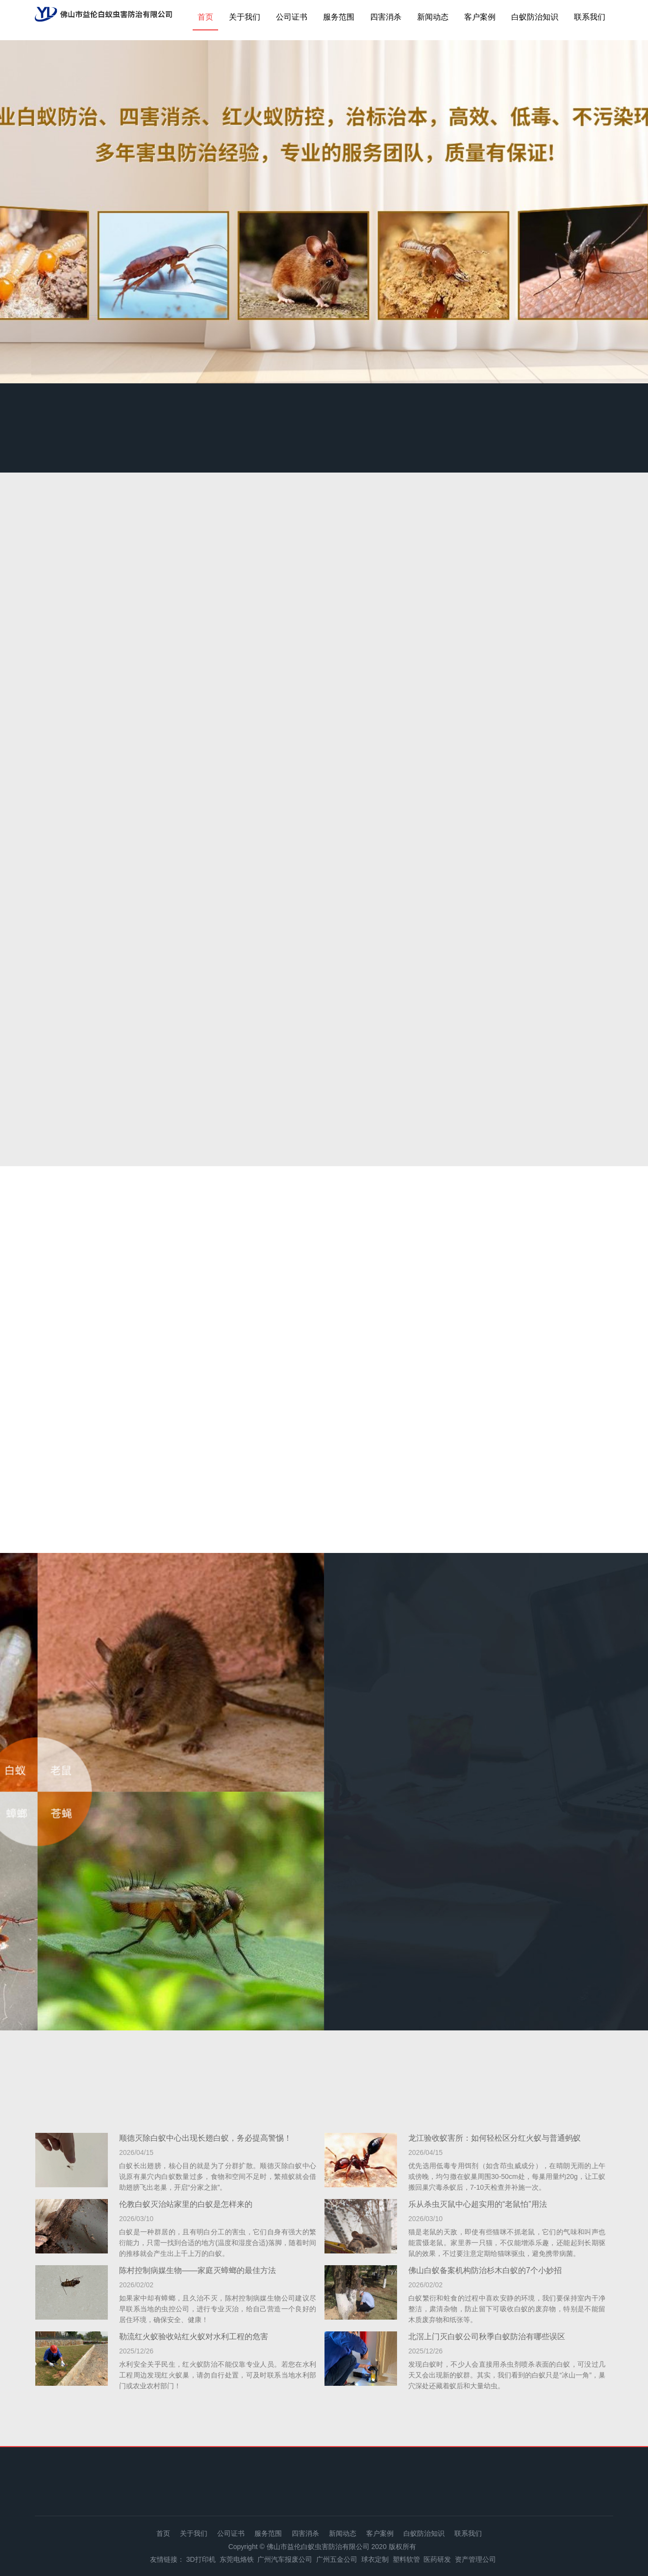  I want to click on 广州汽车报废公司, so click(284, 2559).